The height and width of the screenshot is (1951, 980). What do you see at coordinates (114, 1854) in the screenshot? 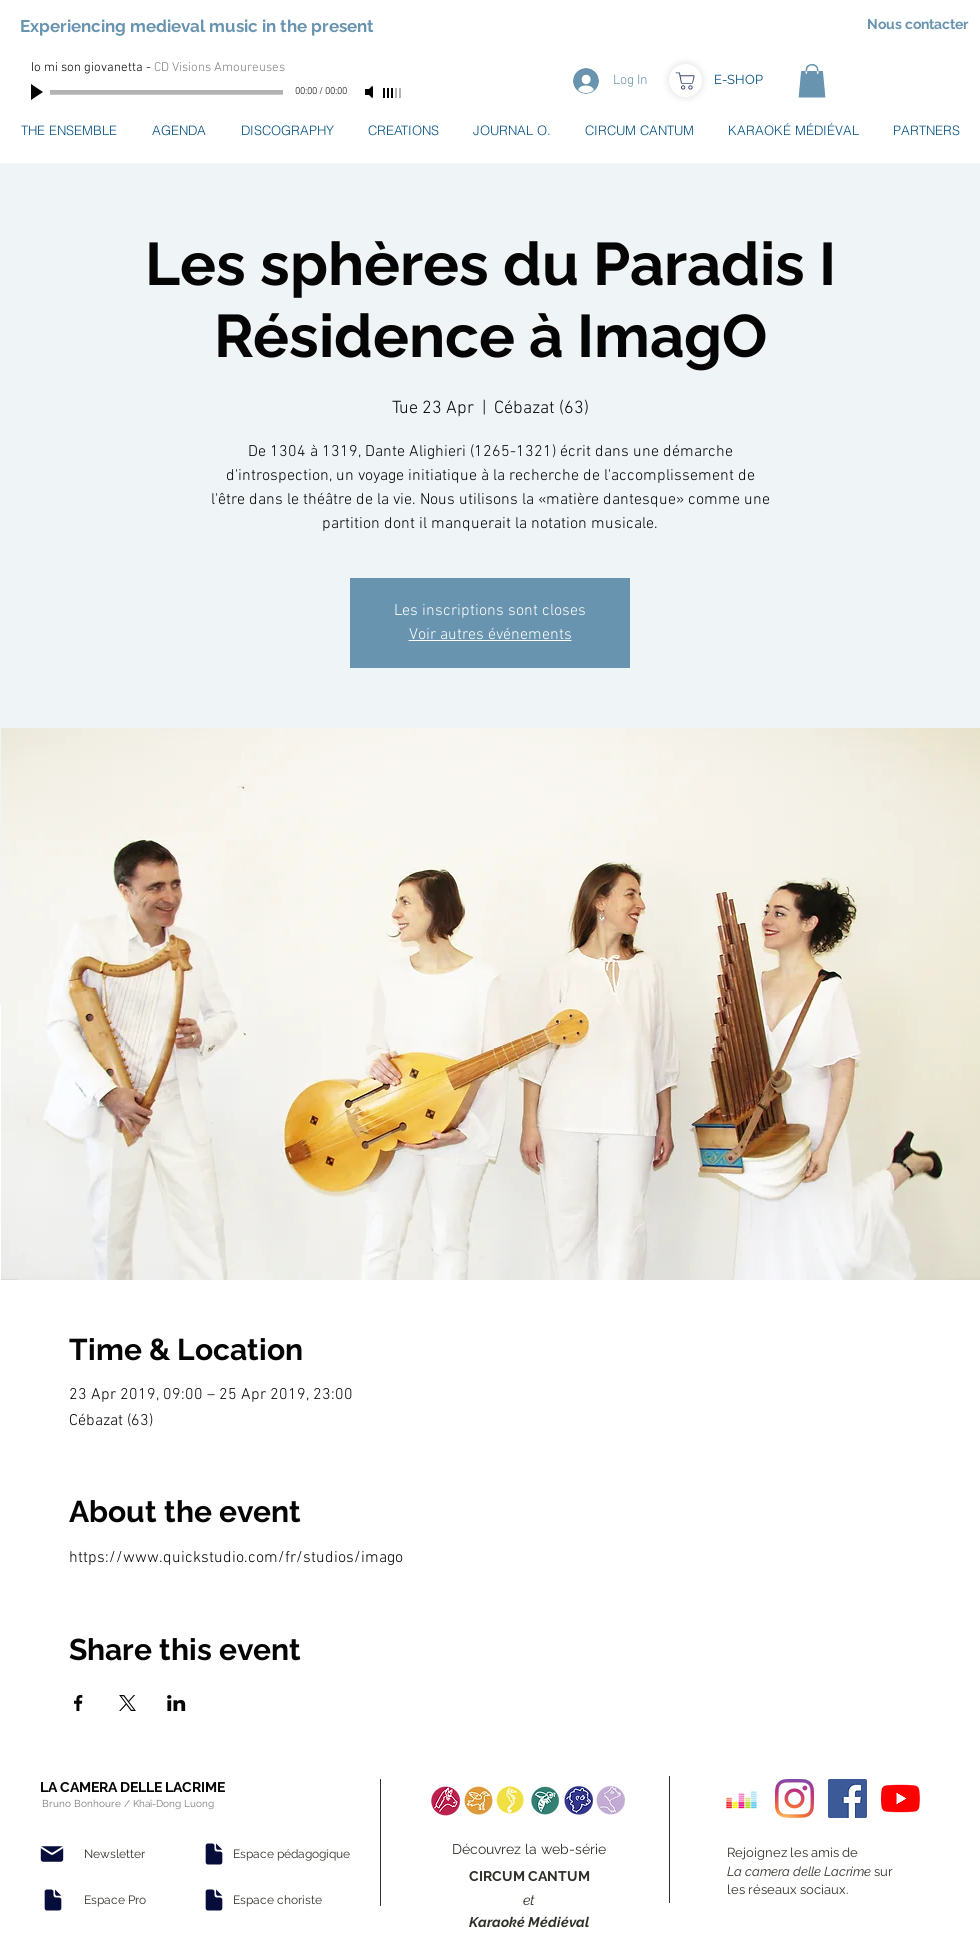
I see `[Newsletter]` at bounding box center [114, 1854].